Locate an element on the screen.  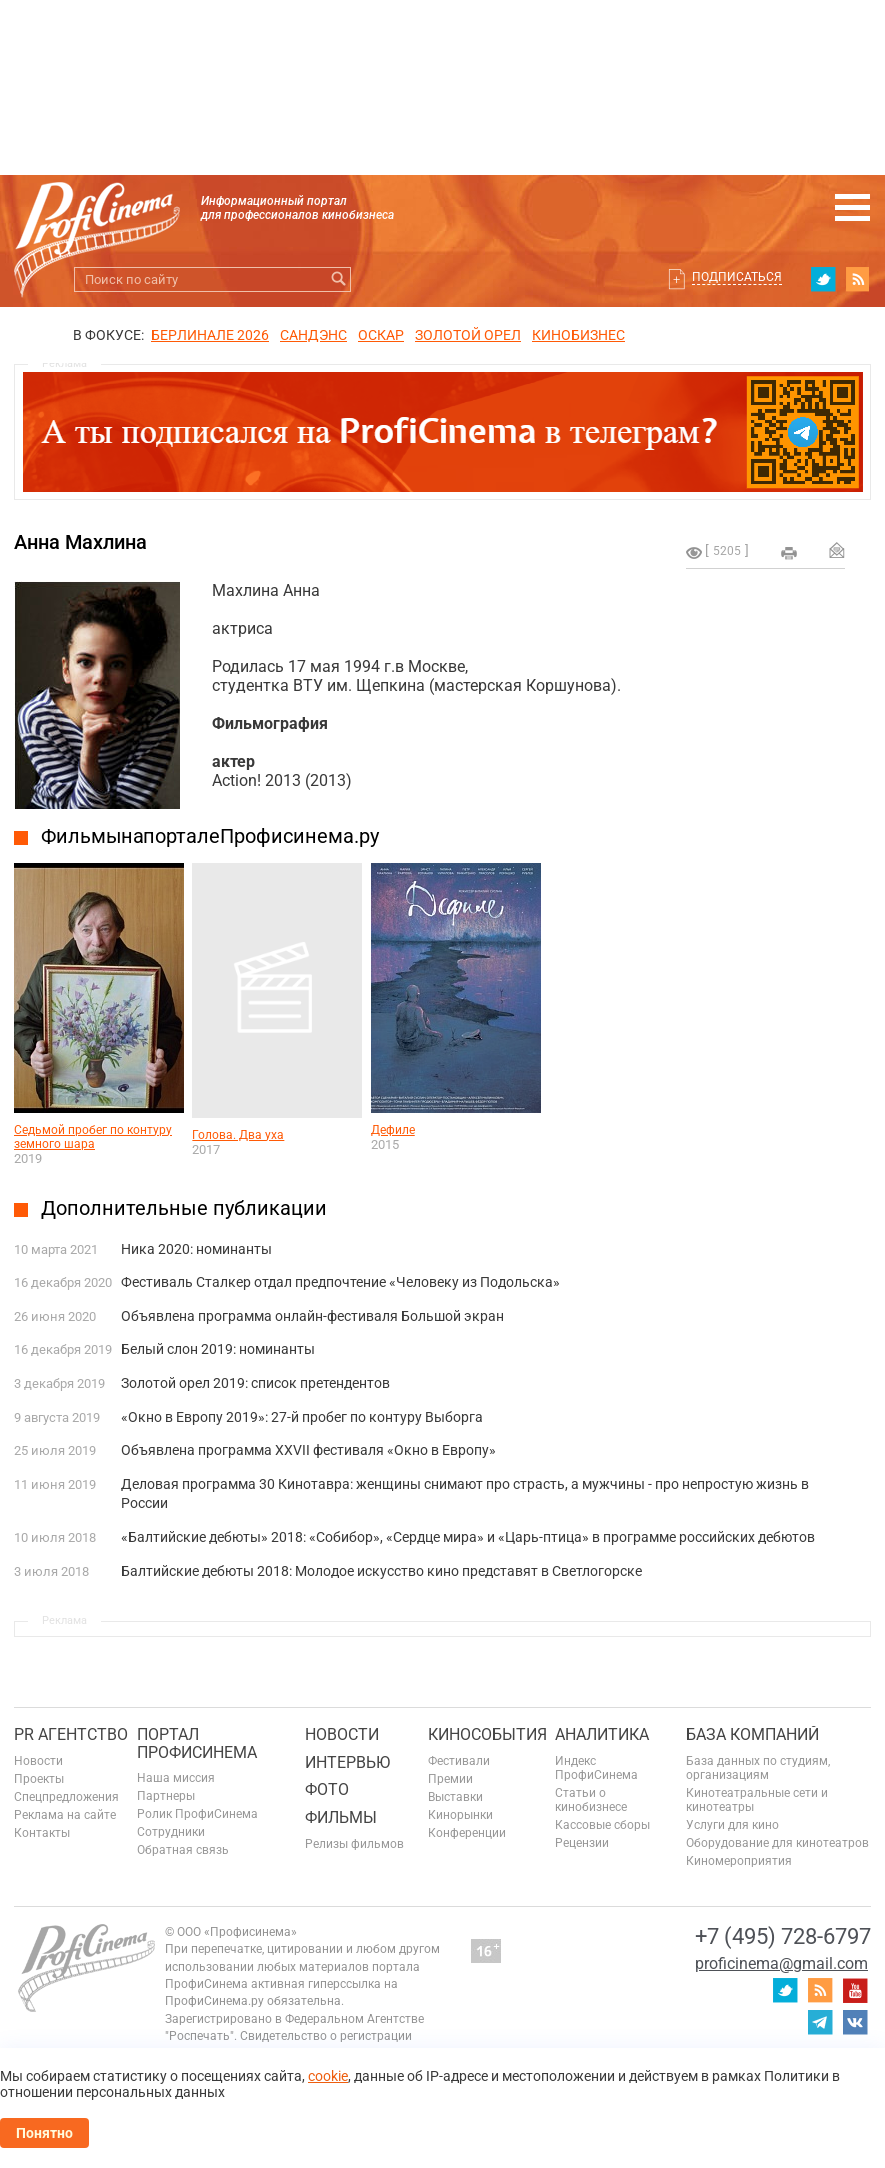
Фестивали is located at coordinates (459, 1761).